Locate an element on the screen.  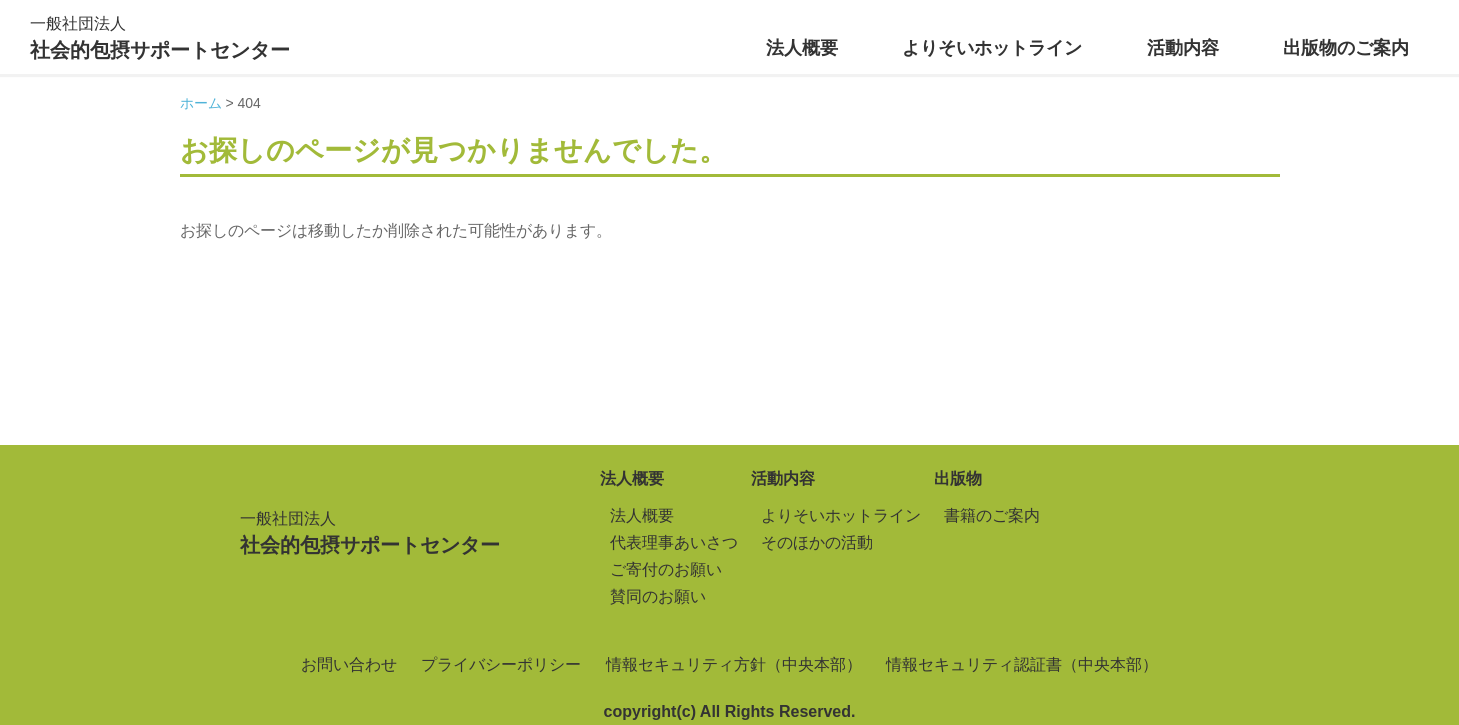
法人概要 is located at coordinates (802, 48).